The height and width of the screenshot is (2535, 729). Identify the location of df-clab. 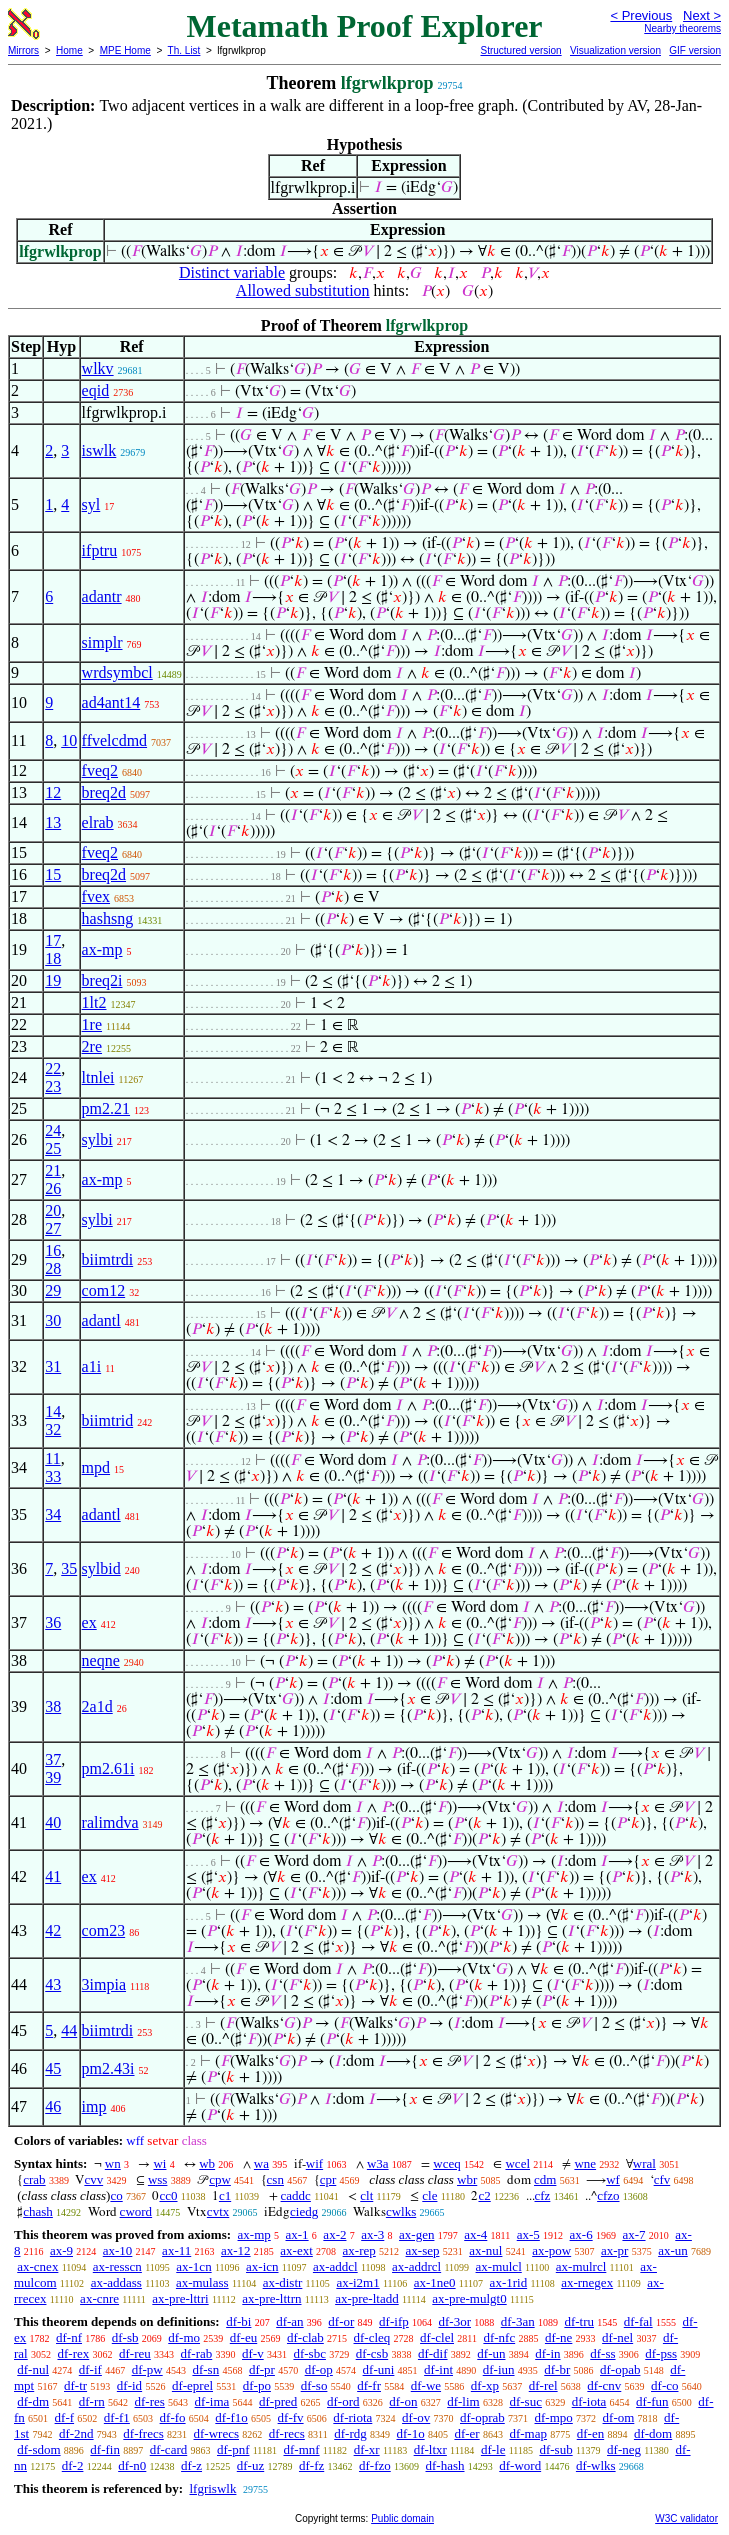
(305, 2337).